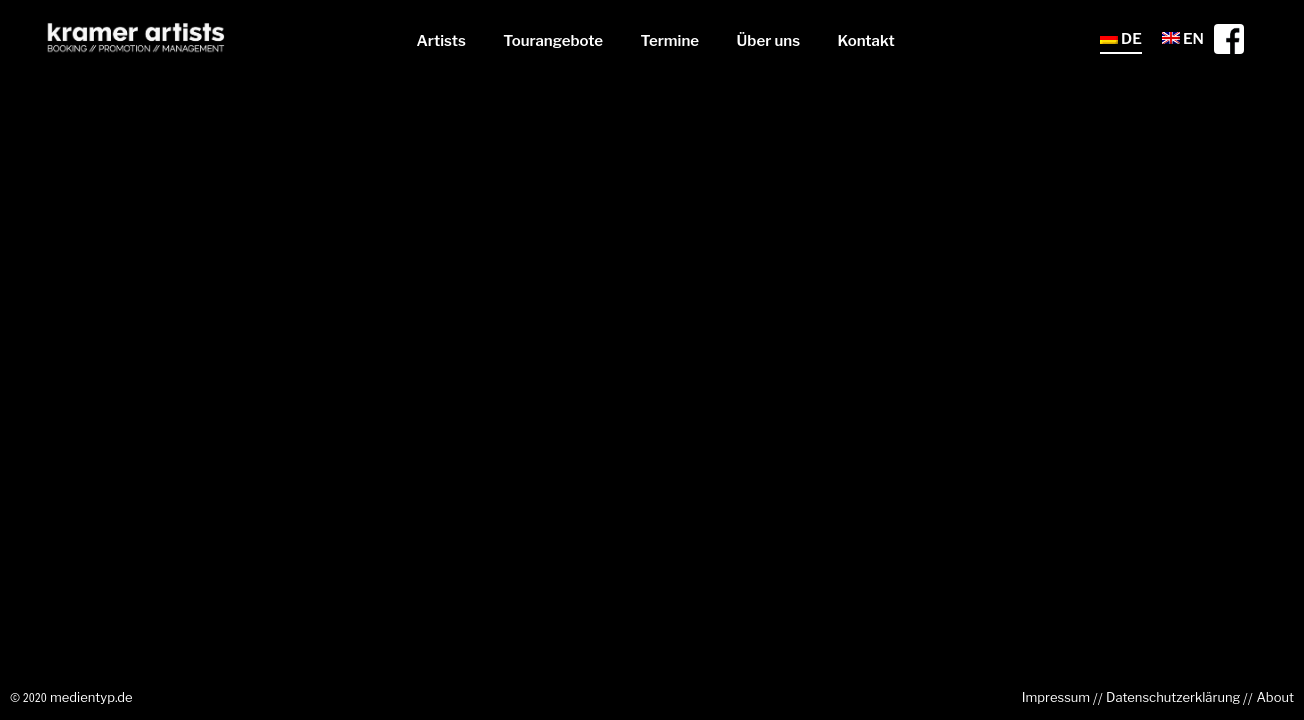 This screenshot has width=1304, height=720. What do you see at coordinates (1121, 39) in the screenshot?
I see `DE` at bounding box center [1121, 39].